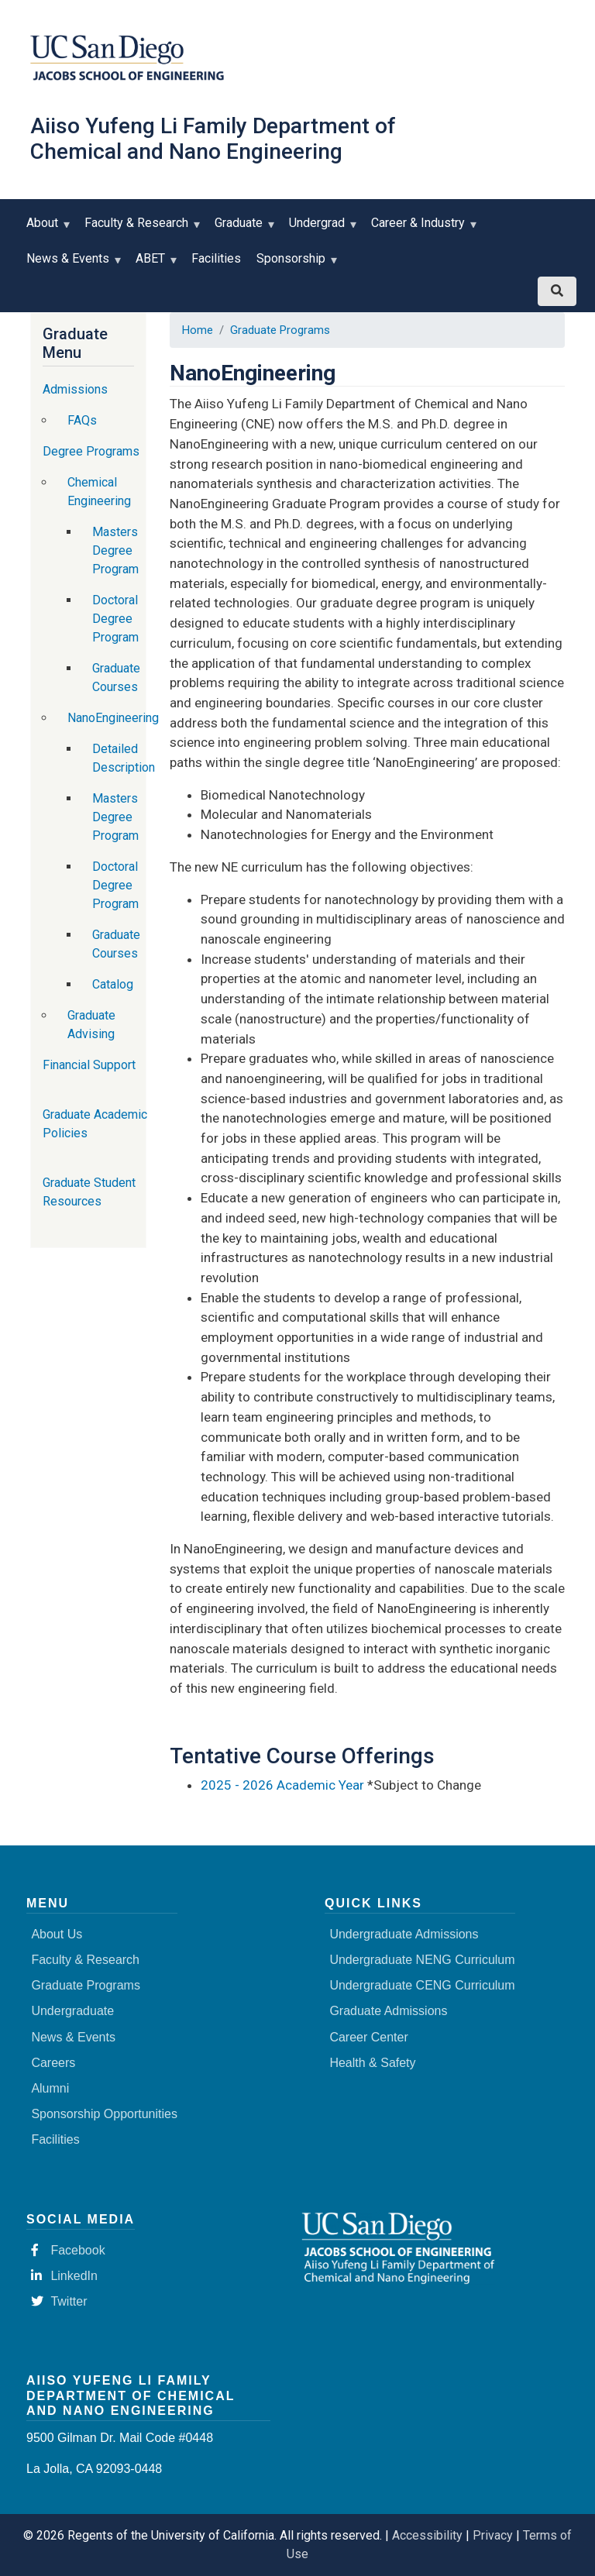  Describe the element at coordinates (421, 1985) in the screenshot. I see `Undergraduate CENG Curriculum` at that location.